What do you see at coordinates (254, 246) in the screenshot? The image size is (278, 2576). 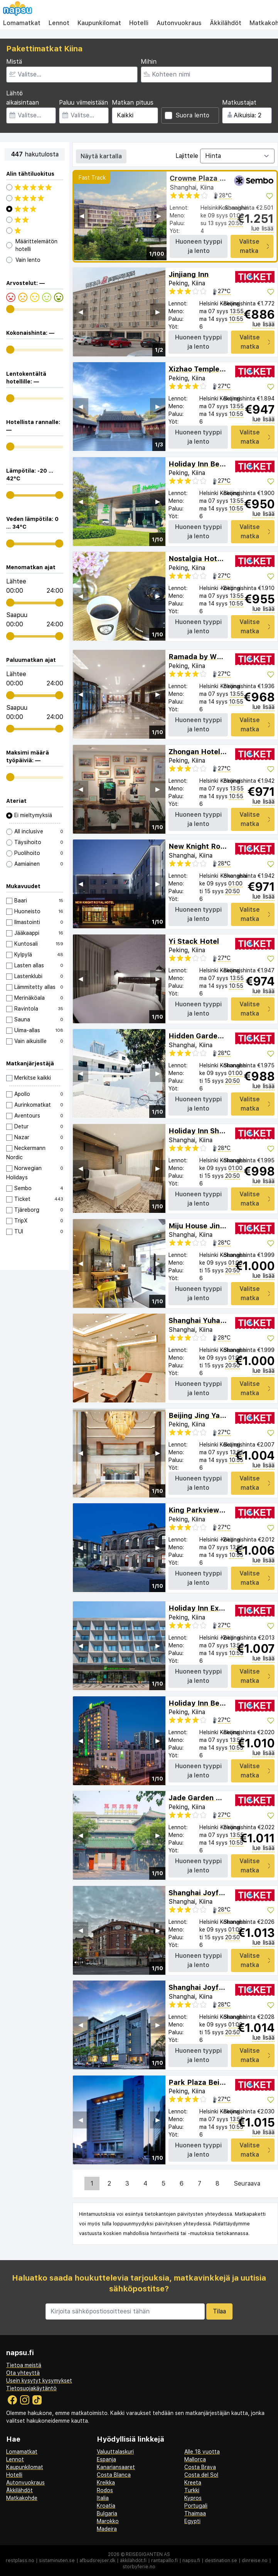 I see `Valitse matka` at bounding box center [254, 246].